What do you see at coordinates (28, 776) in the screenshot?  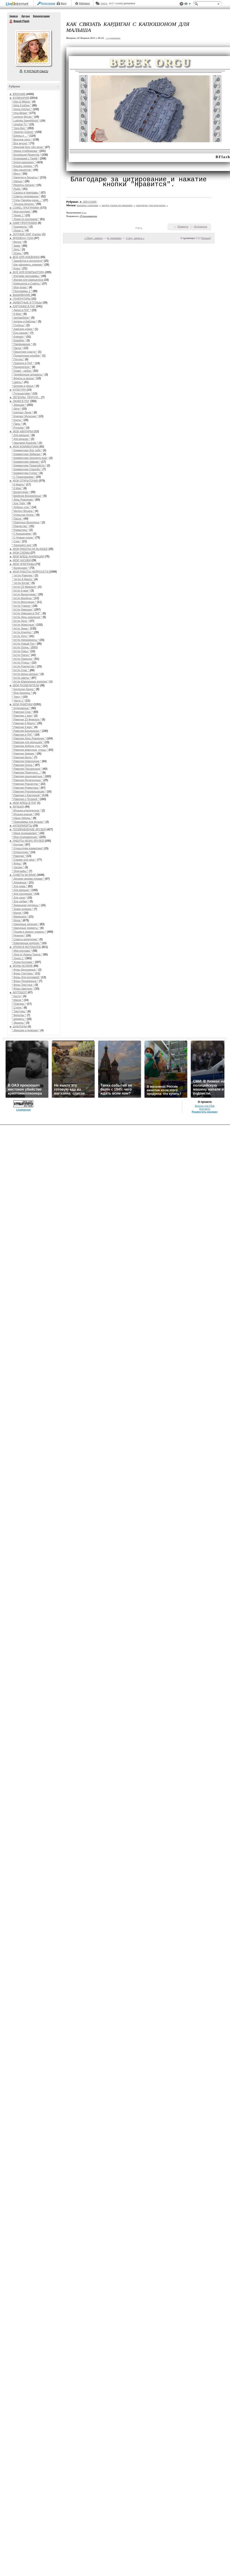 I see `* Рамочки разноцветные *` at bounding box center [28, 776].